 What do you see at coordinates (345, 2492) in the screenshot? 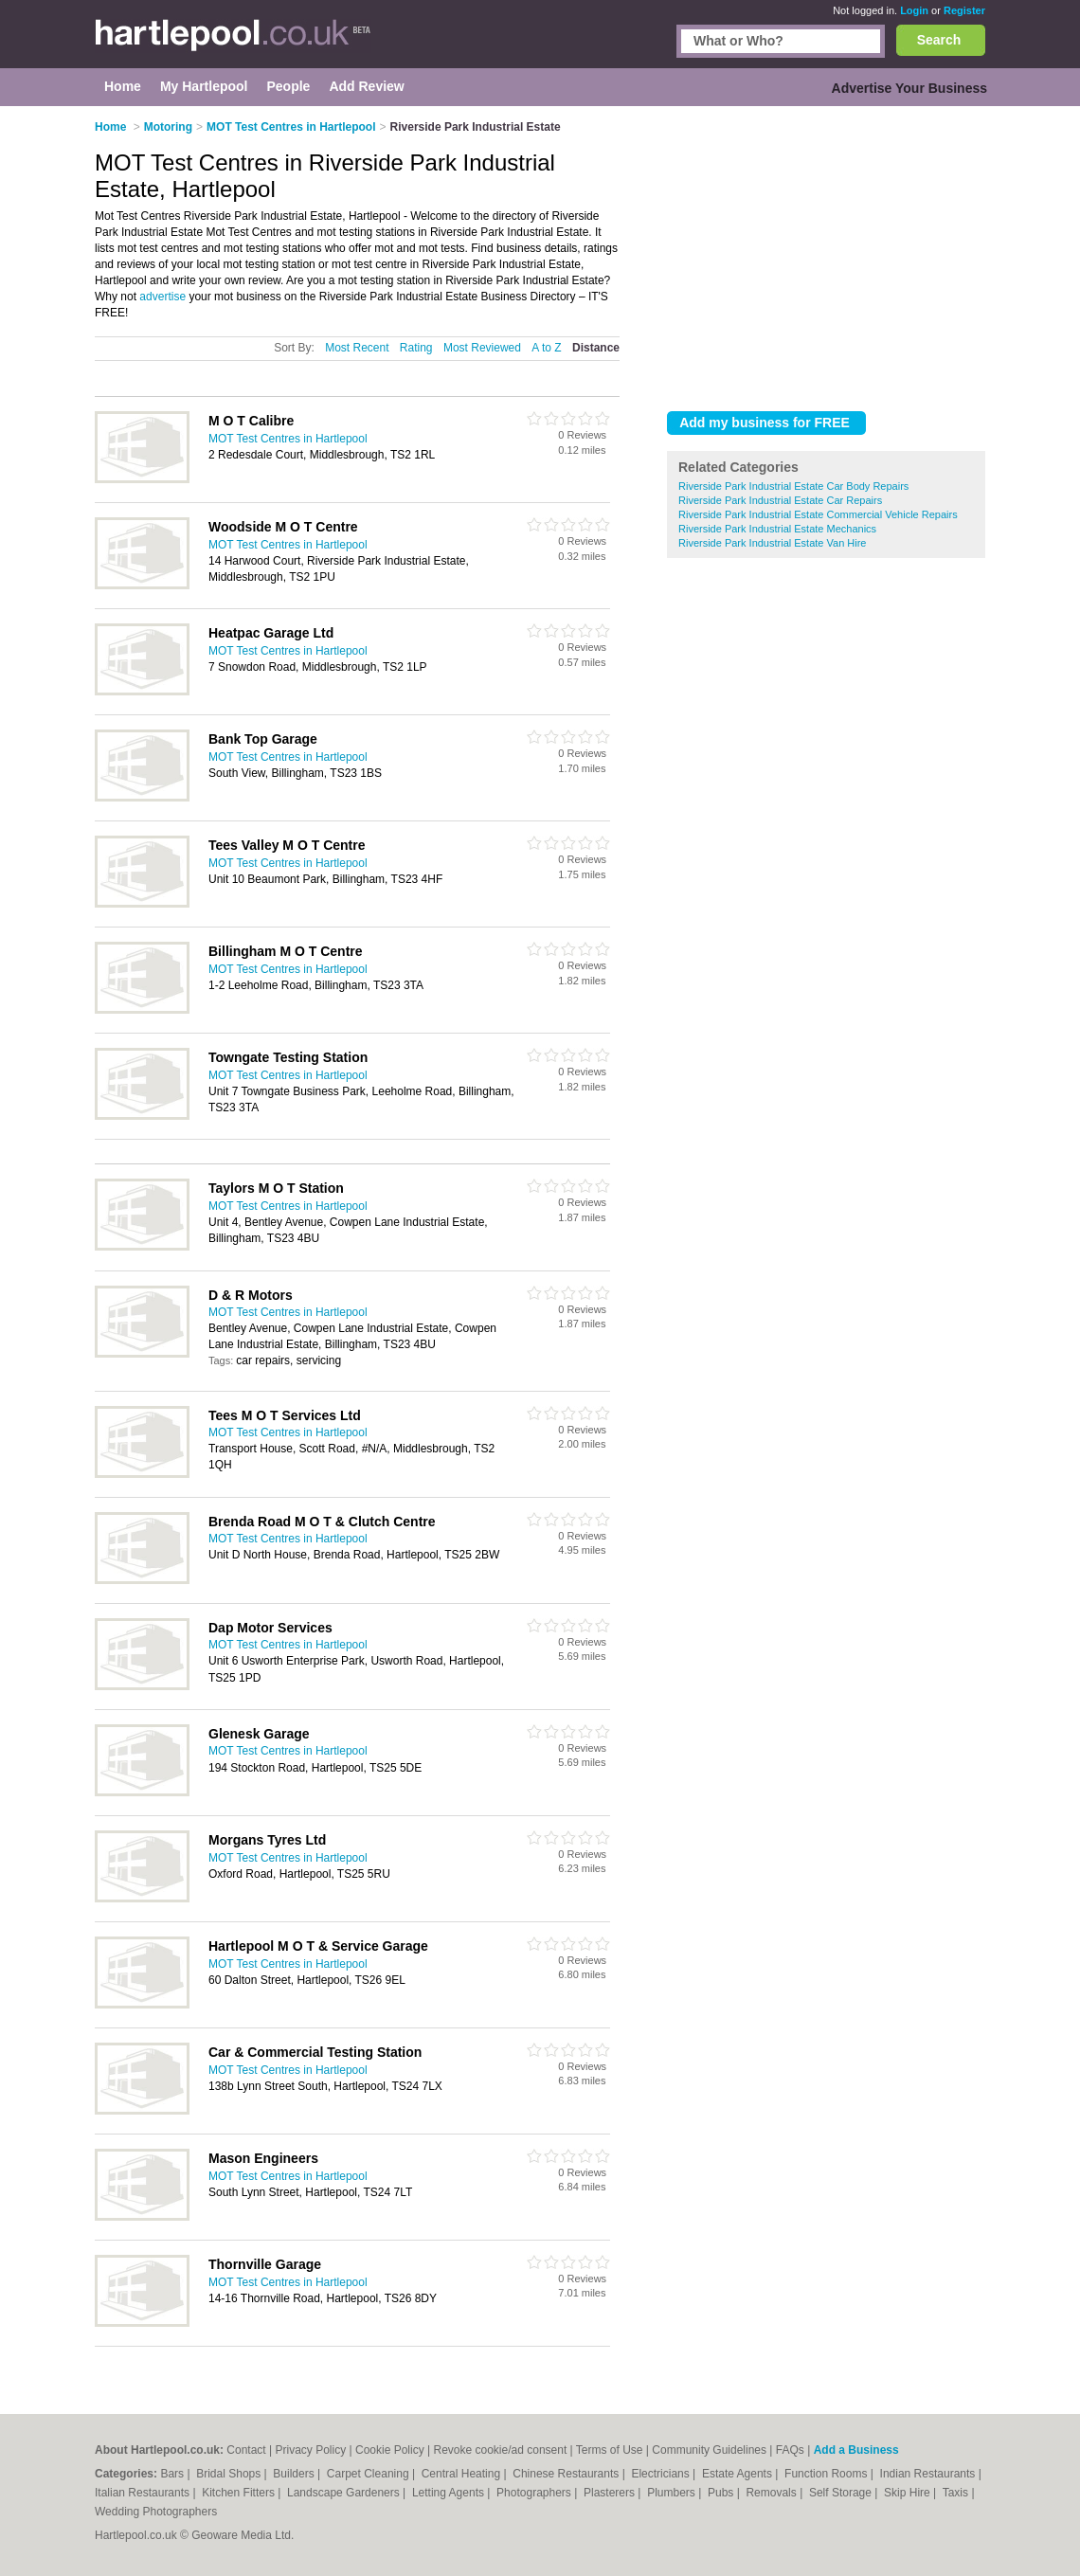
I see `Landscape Gardeners` at bounding box center [345, 2492].